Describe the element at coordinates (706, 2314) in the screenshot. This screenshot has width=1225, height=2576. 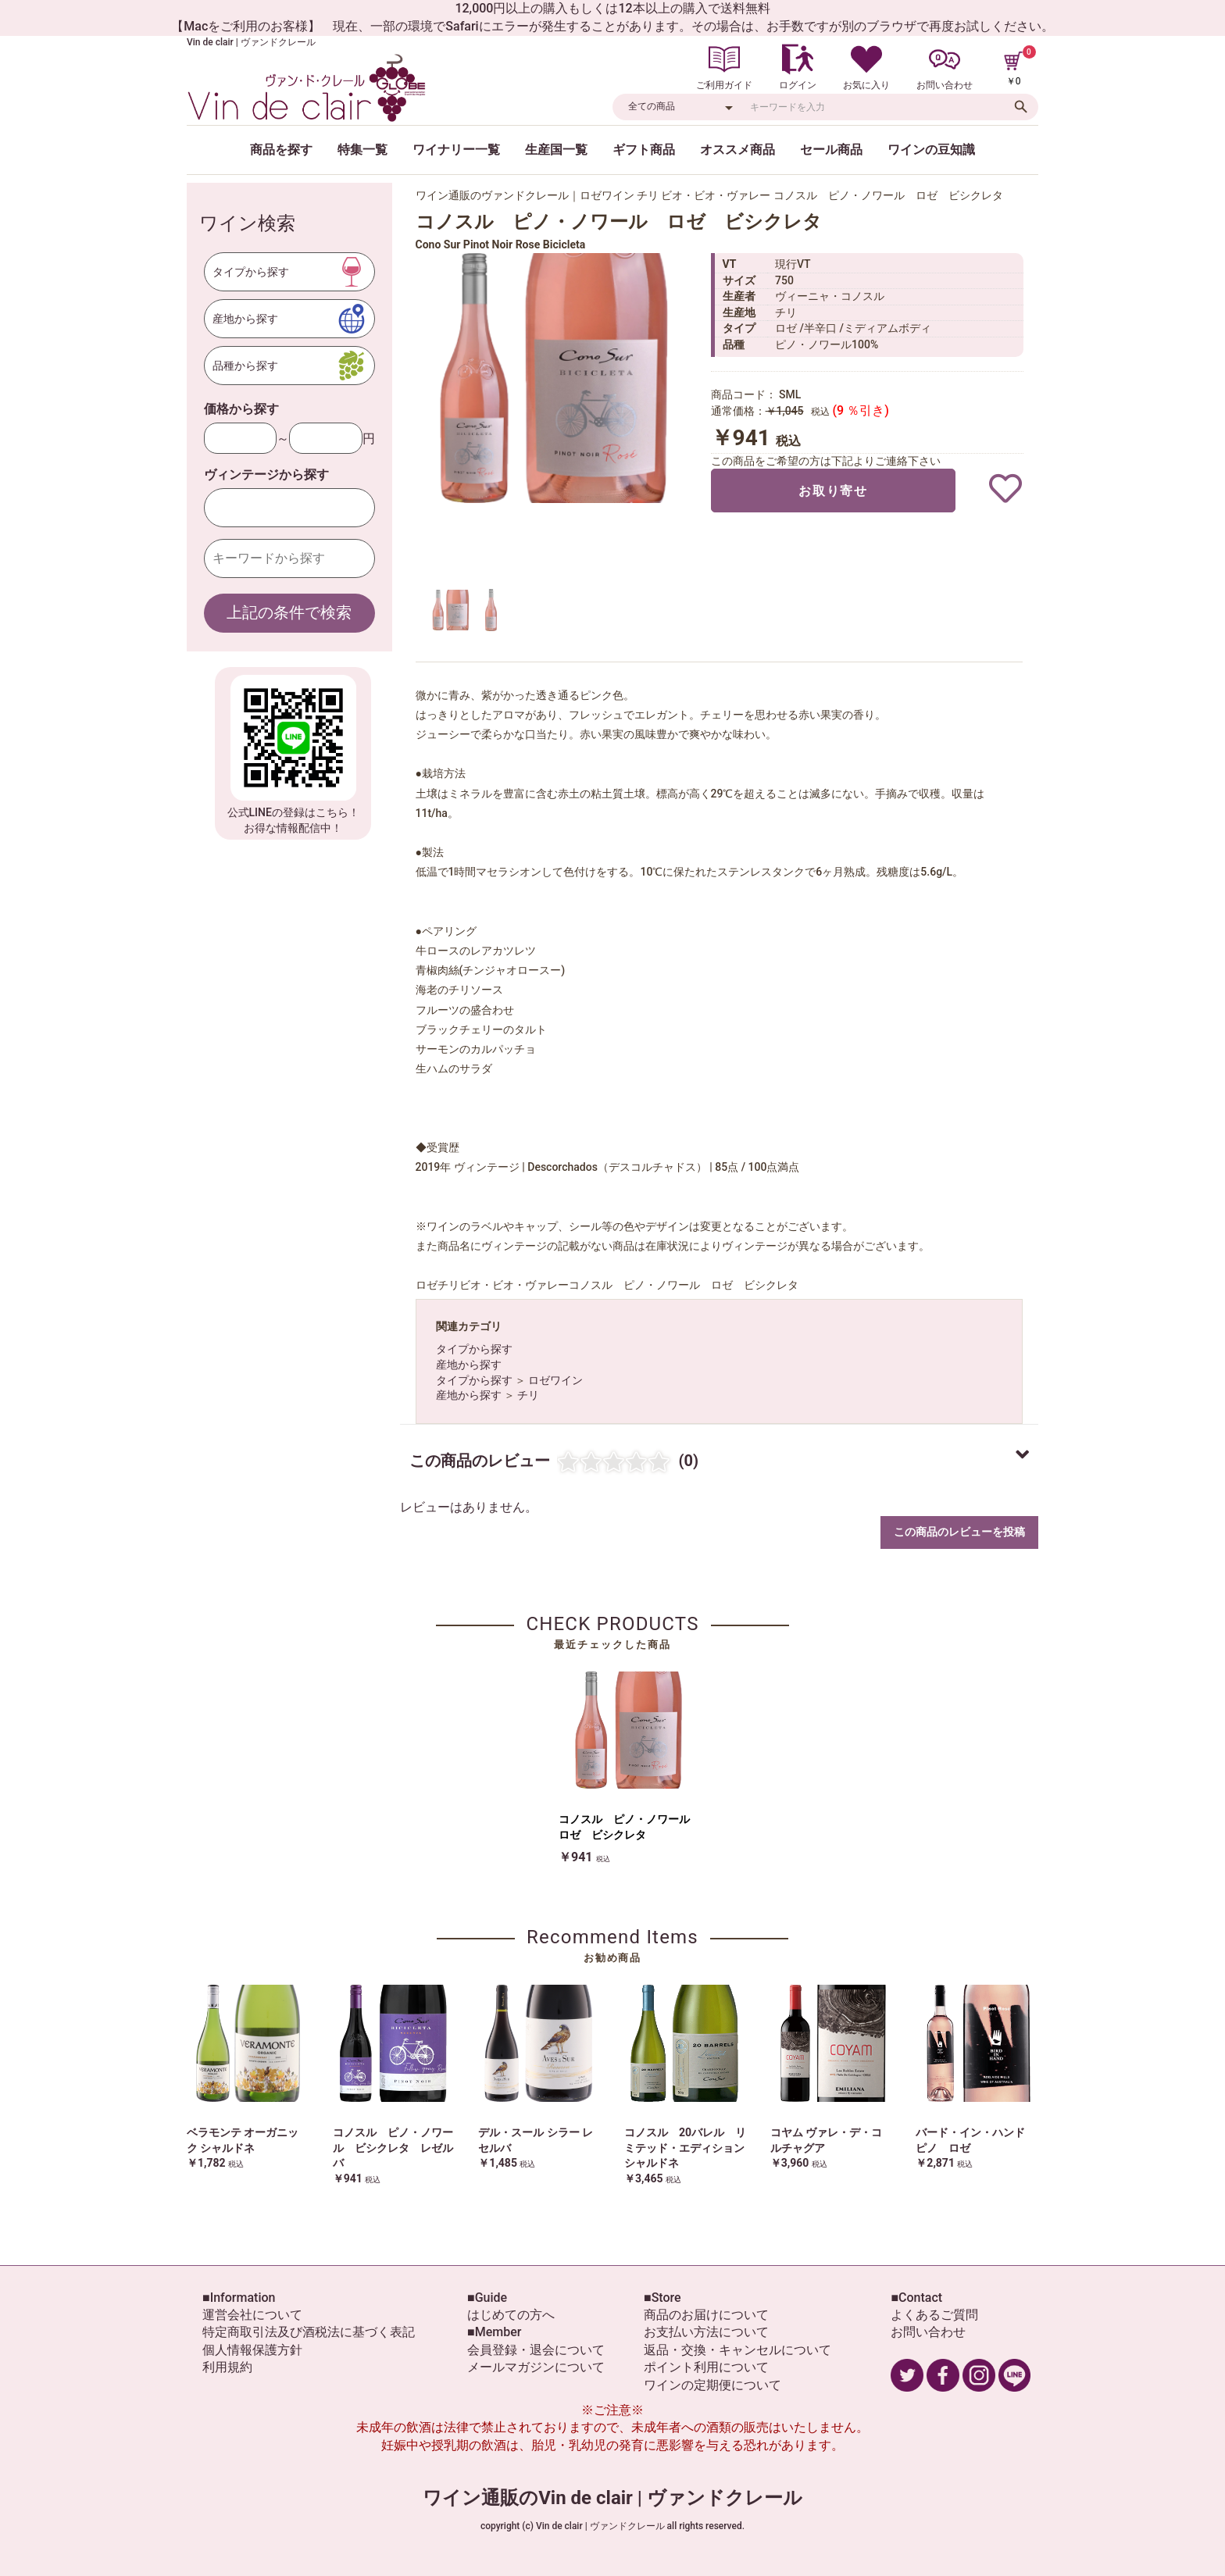
I see `商品のお届けについて` at that location.